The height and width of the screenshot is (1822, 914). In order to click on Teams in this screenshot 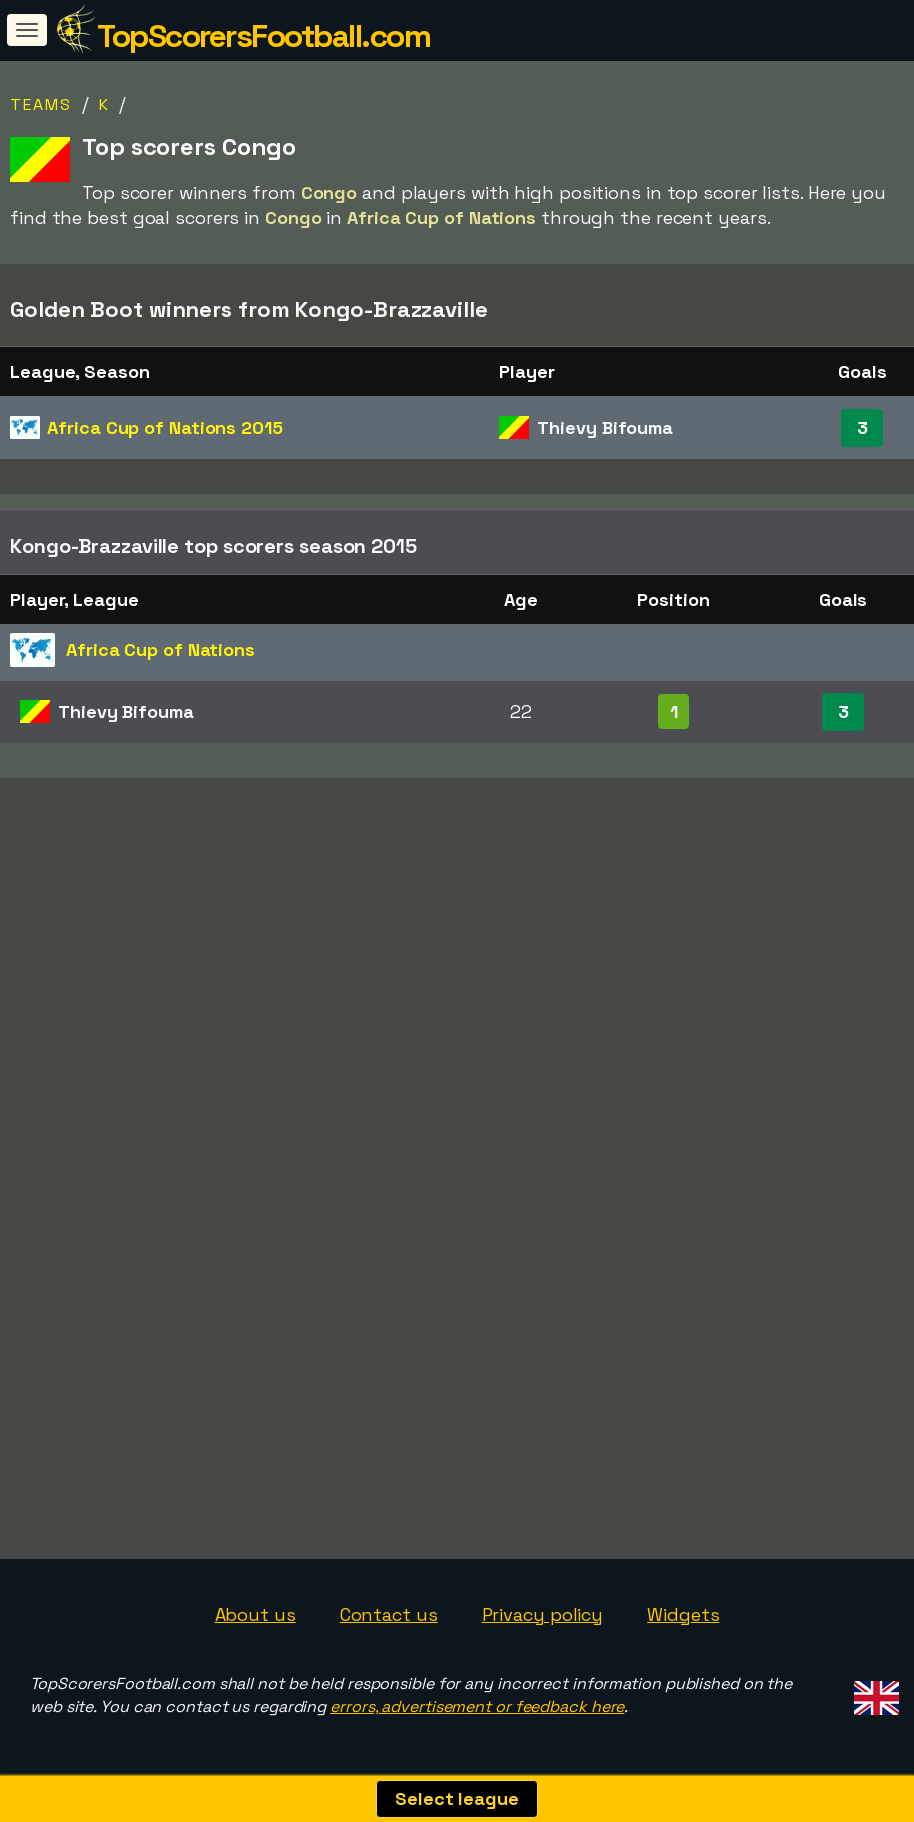, I will do `click(41, 104)`.